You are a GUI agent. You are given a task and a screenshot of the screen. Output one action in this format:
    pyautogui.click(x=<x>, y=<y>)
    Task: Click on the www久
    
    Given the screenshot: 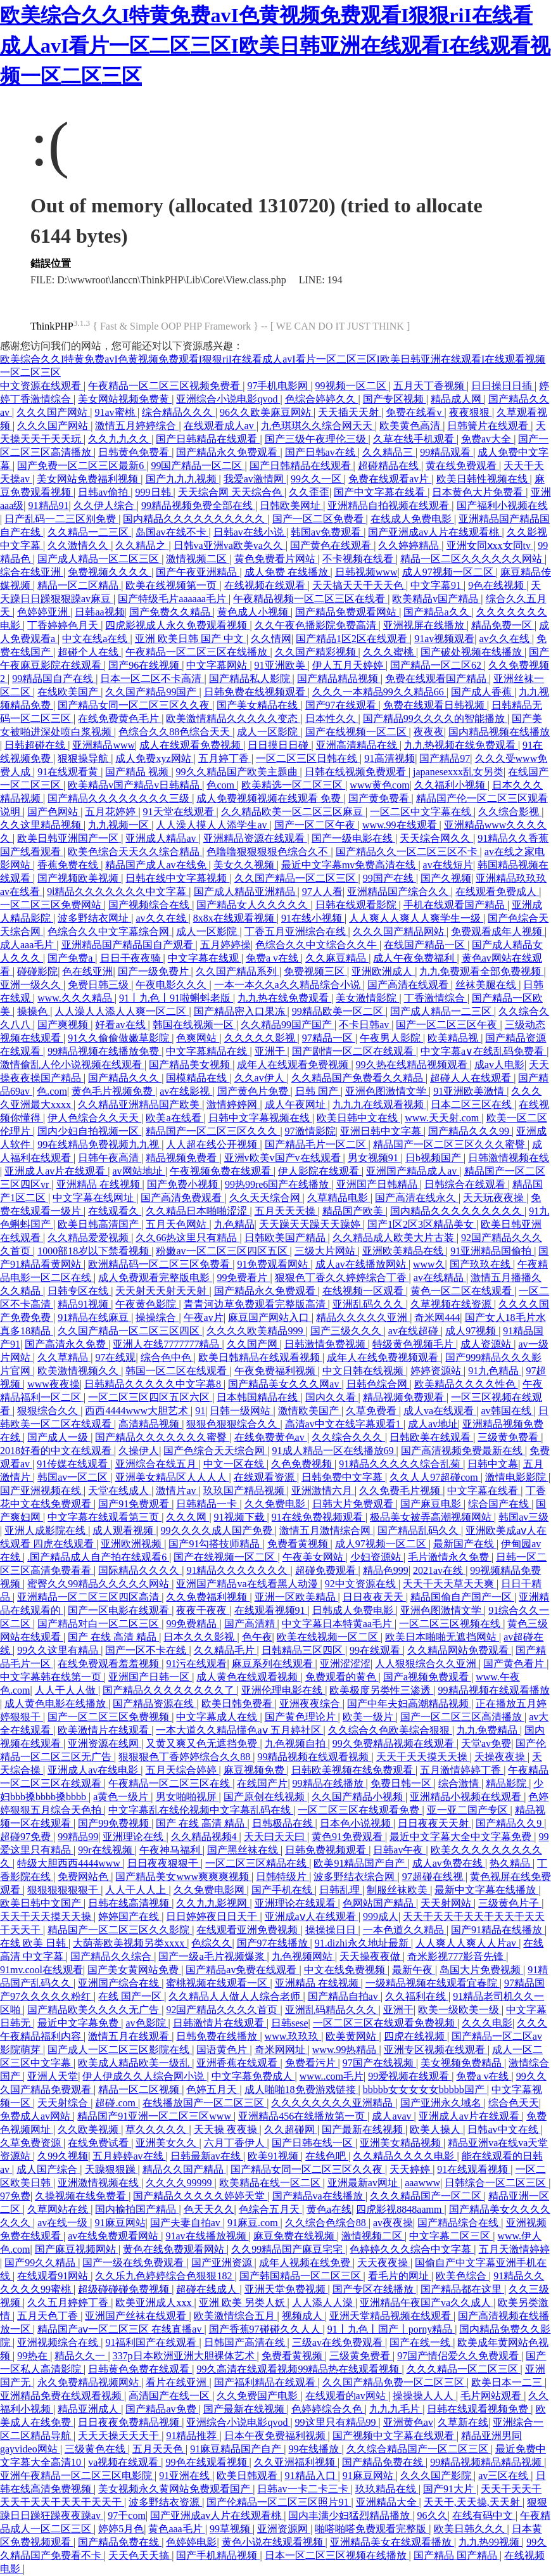 What is the action you would take?
    pyautogui.click(x=429, y=1264)
    